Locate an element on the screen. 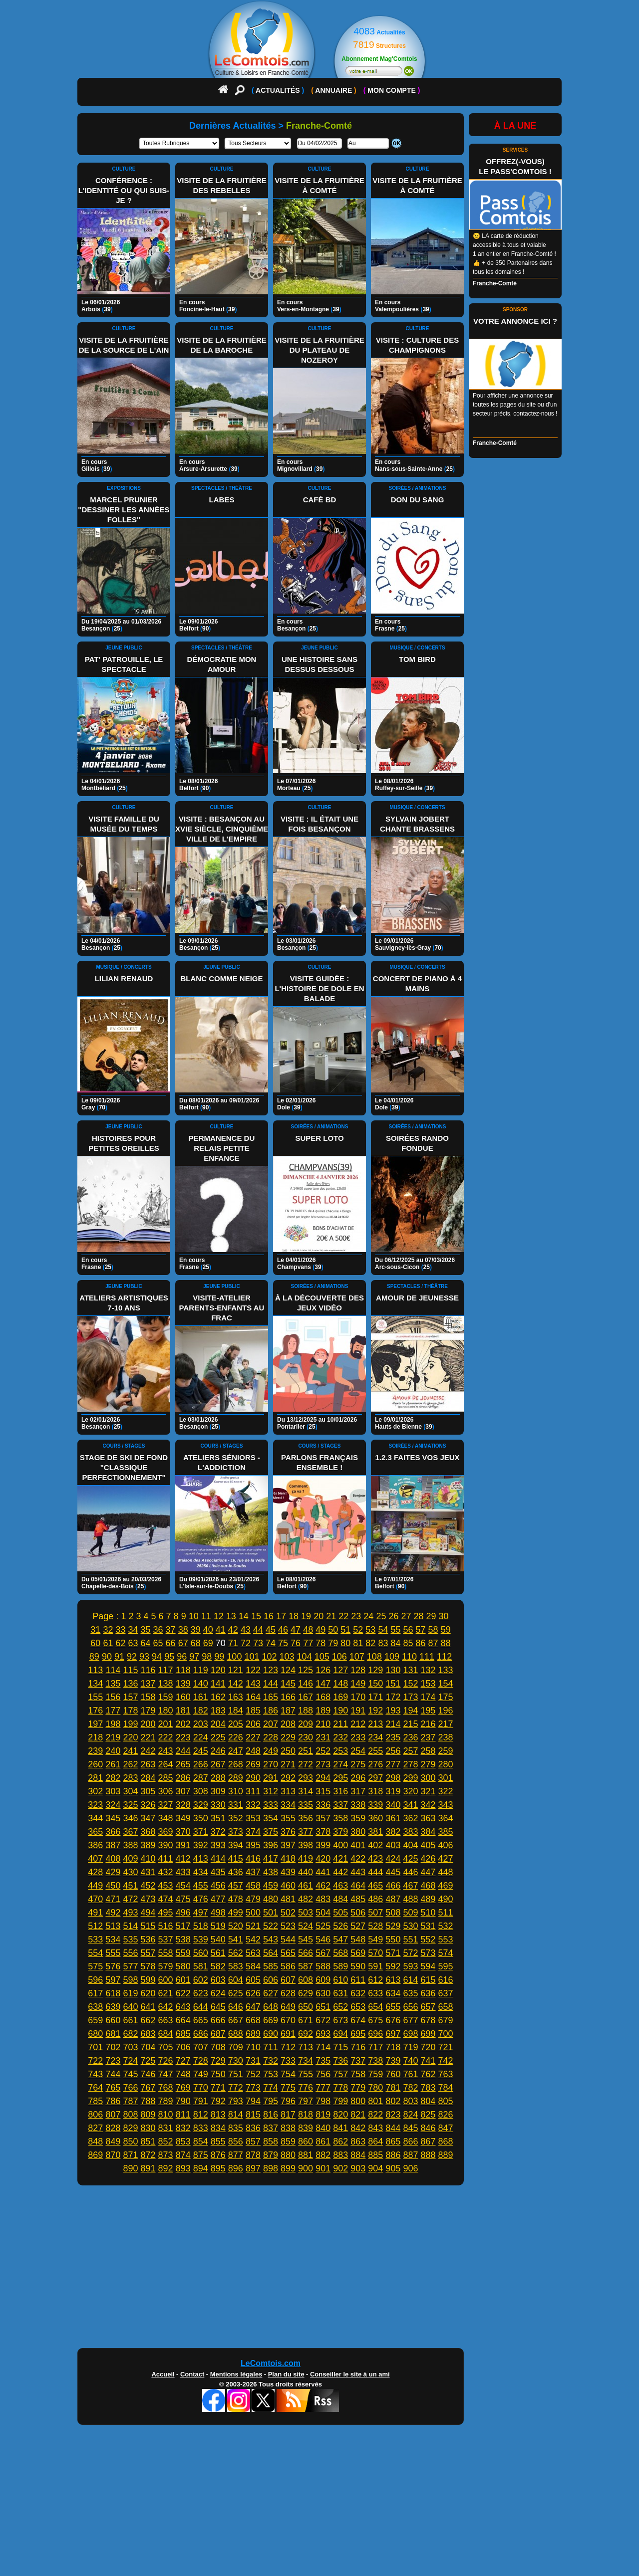  348 is located at coordinates (165, 1818).